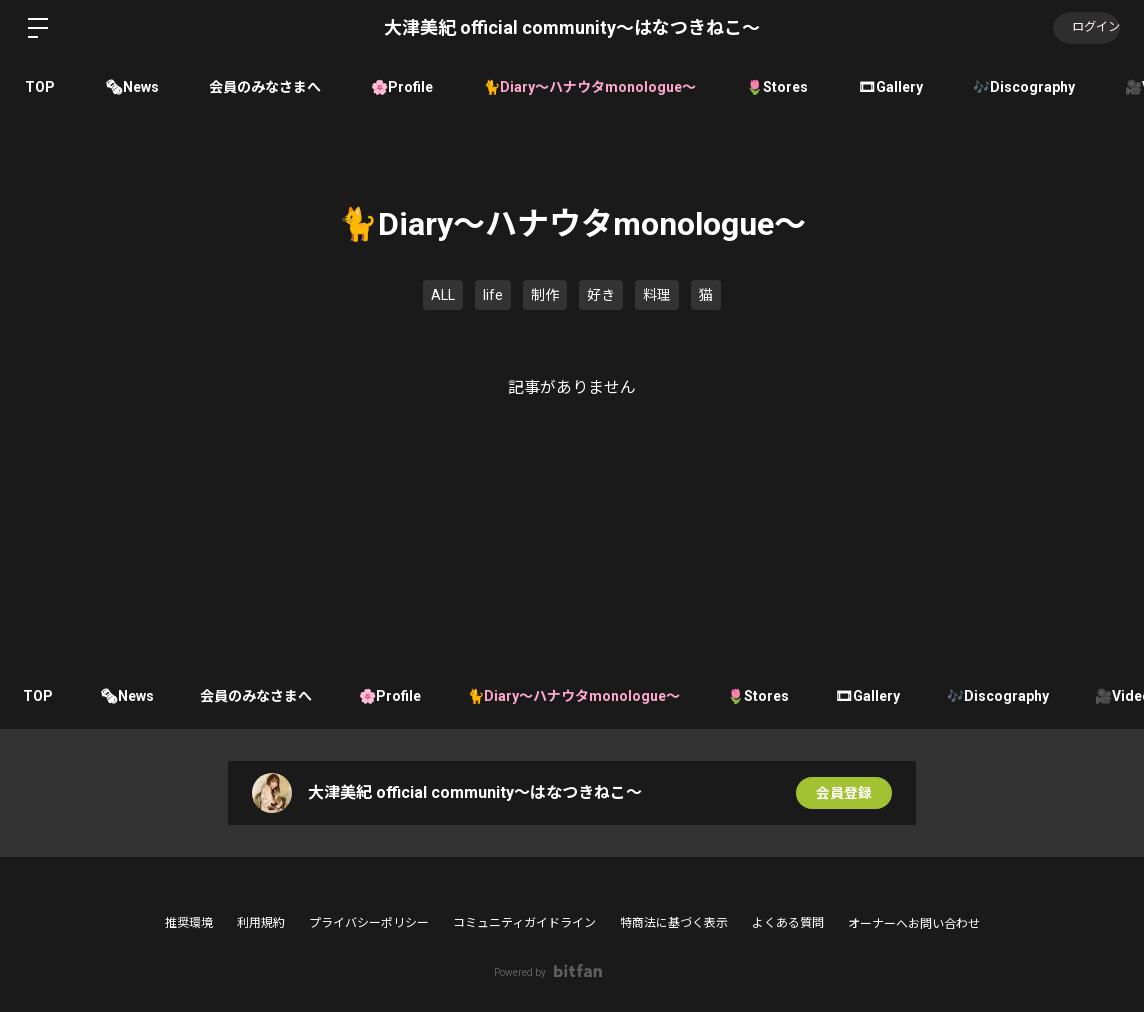 Image resolution: width=1144 pixels, height=1012 pixels. I want to click on 料理, so click(657, 295).